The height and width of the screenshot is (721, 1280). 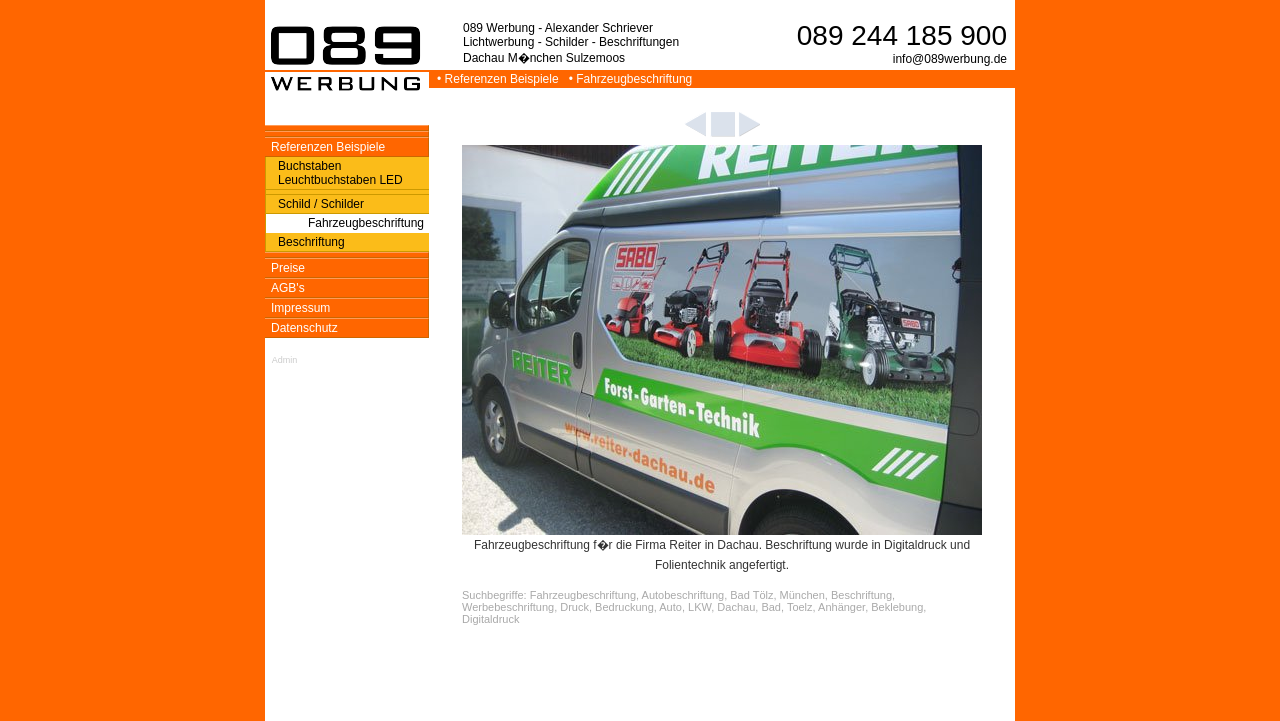 I want to click on info@089werbung.de, so click(x=950, y=59).